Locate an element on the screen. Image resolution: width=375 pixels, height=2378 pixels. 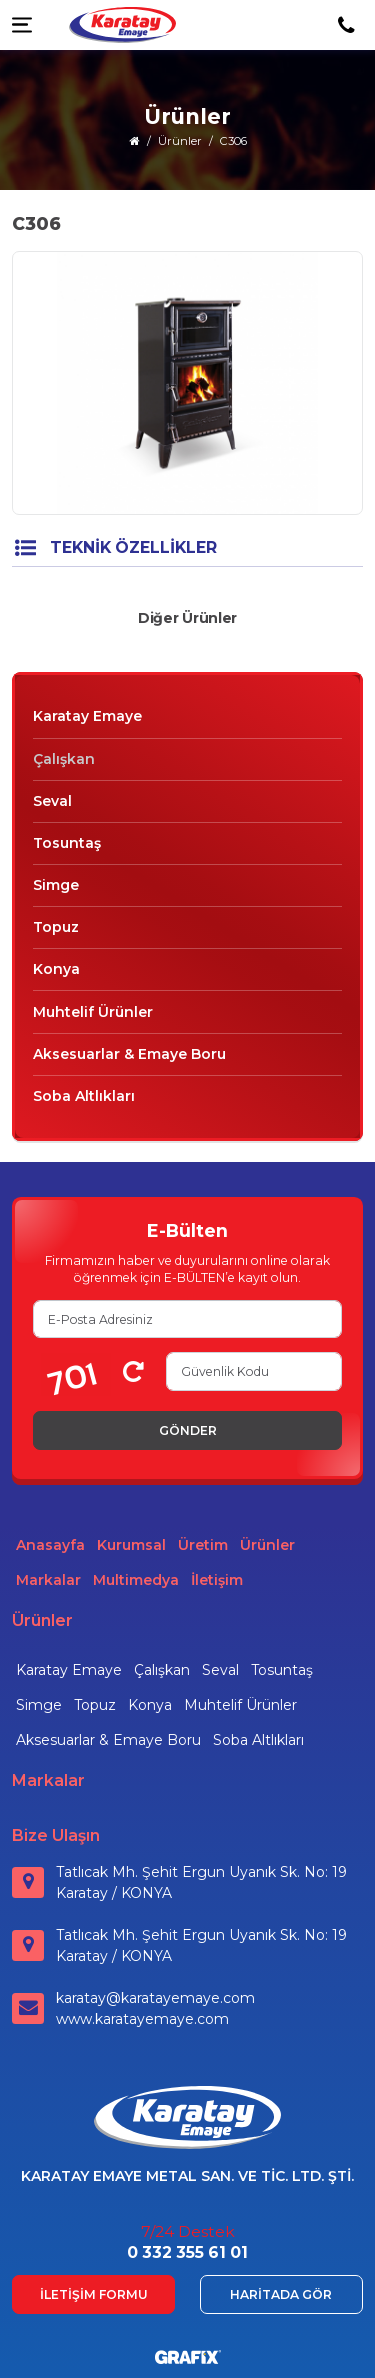
Muhtelif Ürünler is located at coordinates (93, 1012).